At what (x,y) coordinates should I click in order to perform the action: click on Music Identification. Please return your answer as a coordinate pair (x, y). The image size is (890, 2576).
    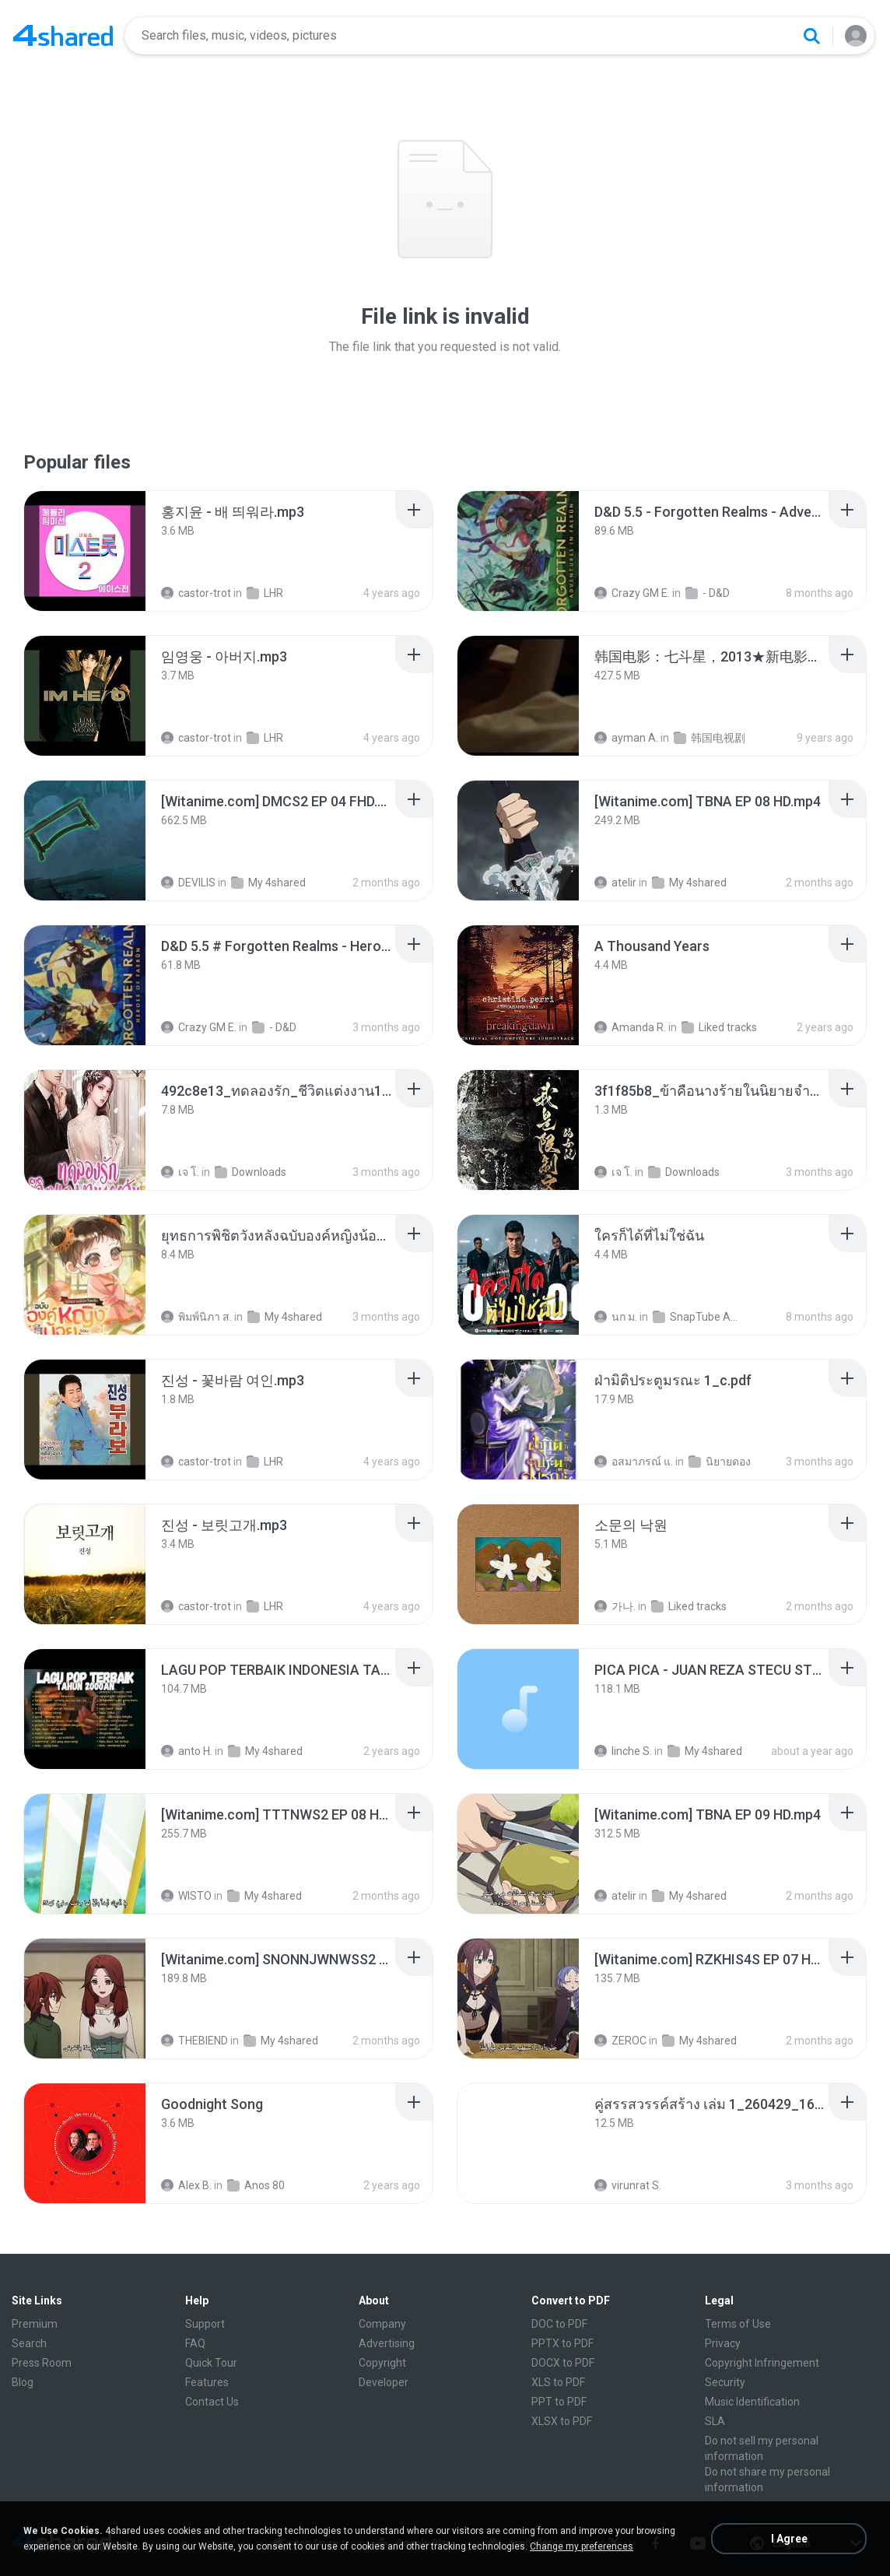
    Looking at the image, I should click on (752, 2401).